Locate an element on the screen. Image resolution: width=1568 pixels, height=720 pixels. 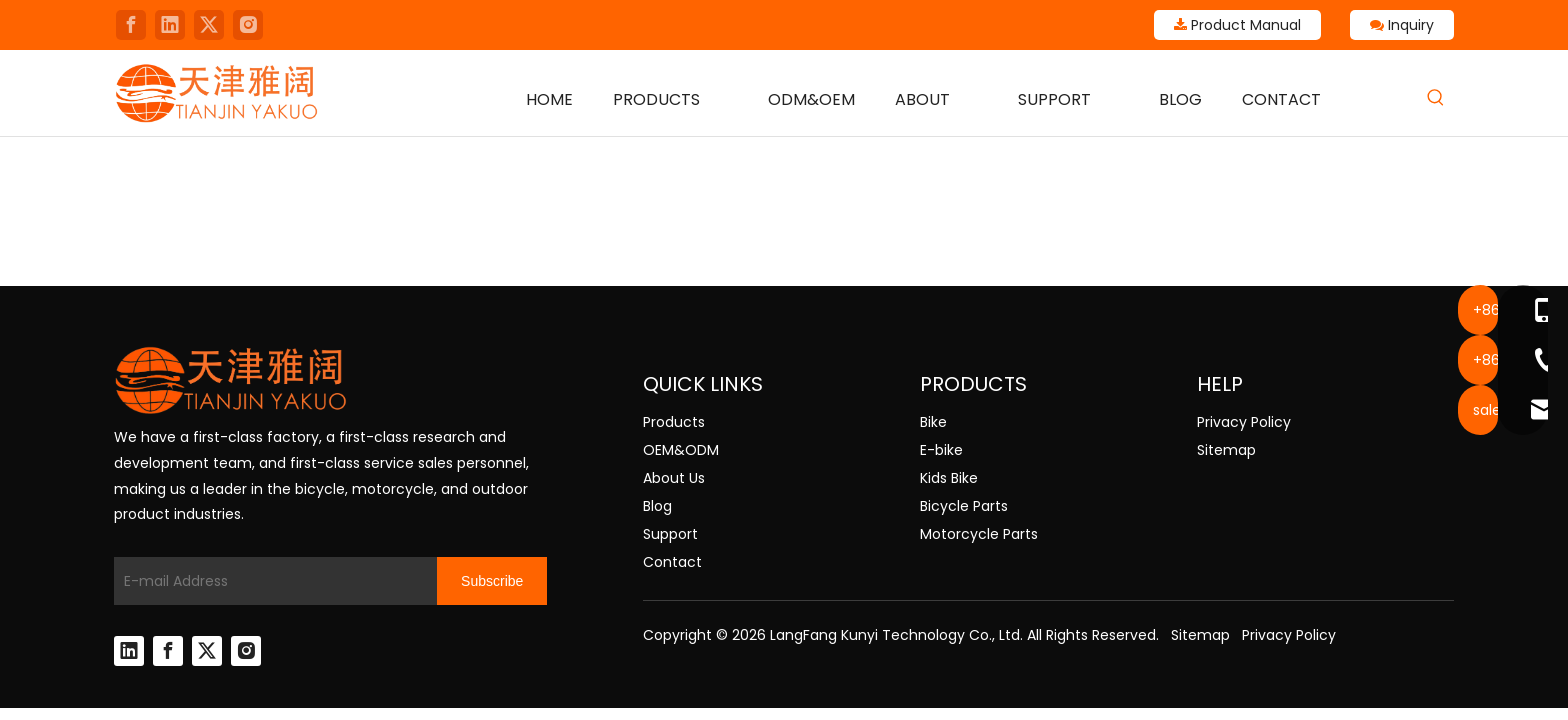
Motorcycle Parts is located at coordinates (979, 534).